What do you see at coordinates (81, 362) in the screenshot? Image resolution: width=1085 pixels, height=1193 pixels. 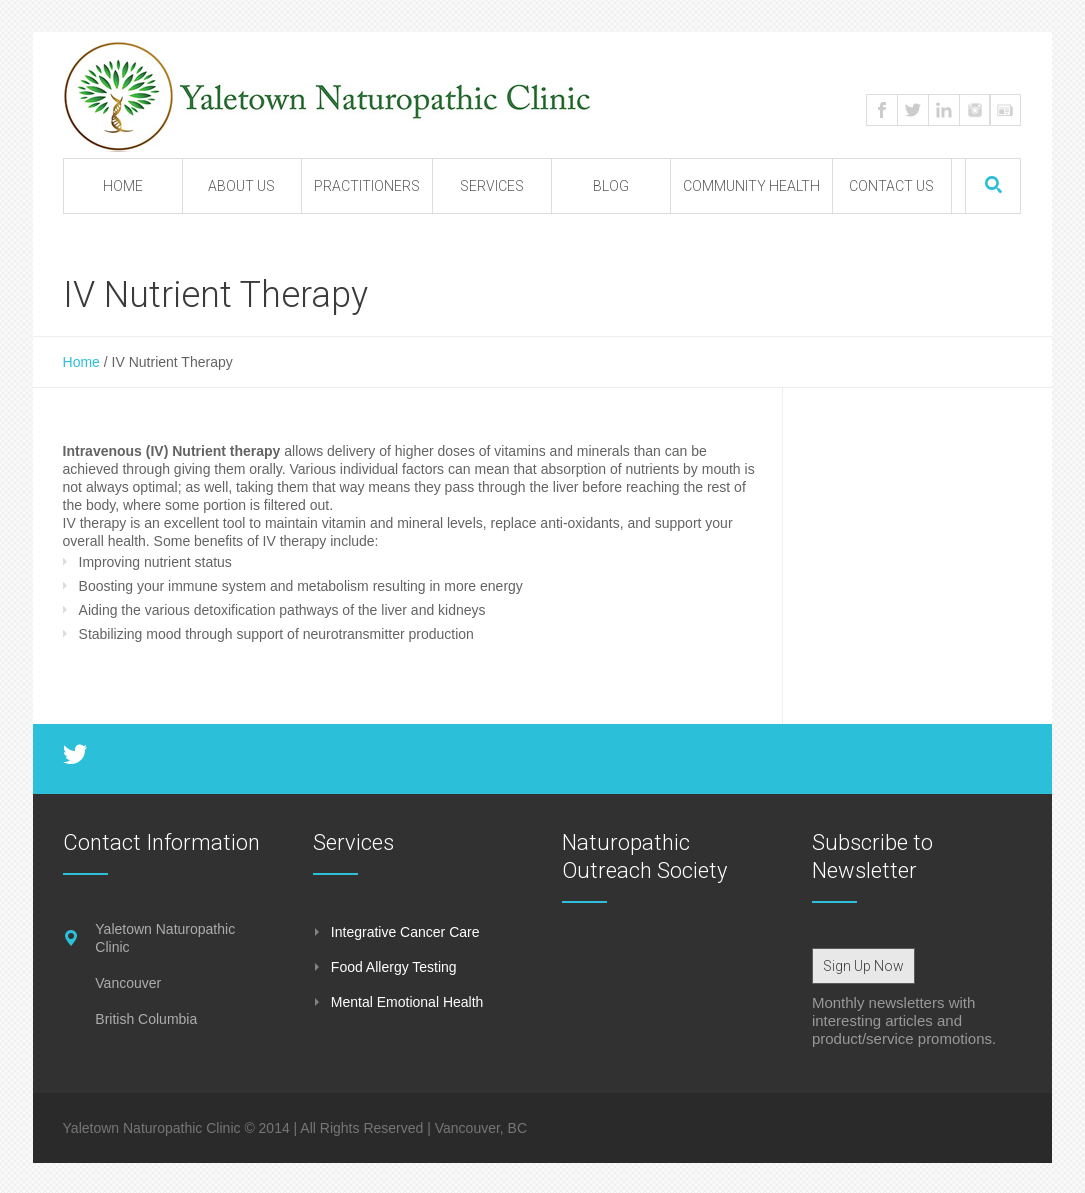 I see `Home` at bounding box center [81, 362].